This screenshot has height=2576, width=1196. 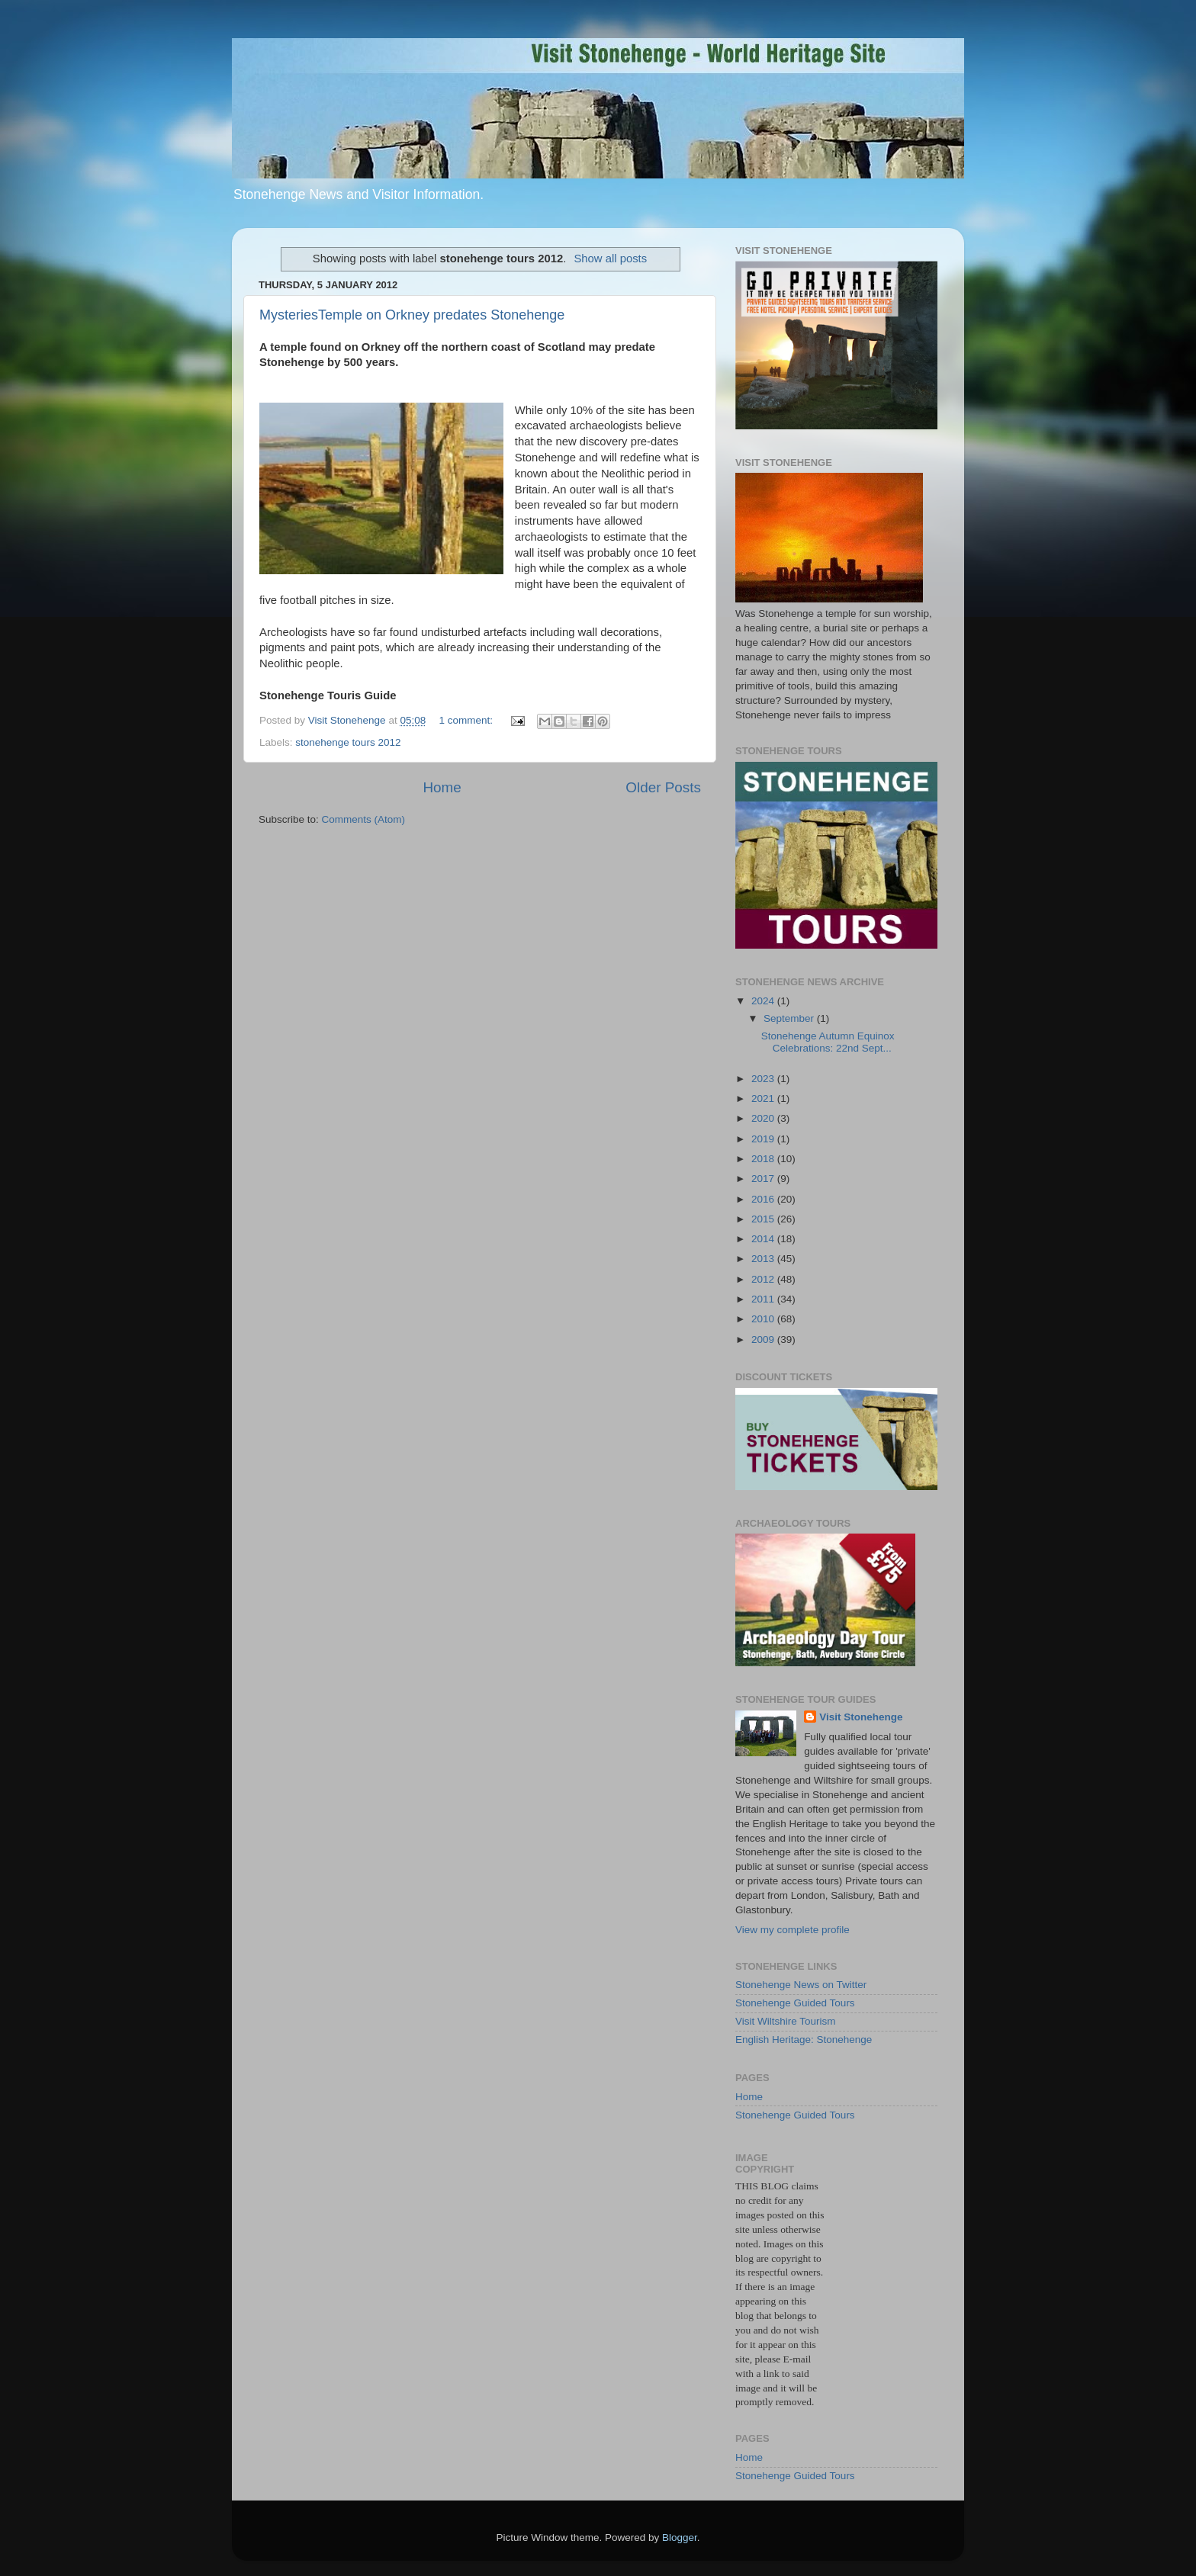 What do you see at coordinates (467, 720) in the screenshot?
I see `1 comment:` at bounding box center [467, 720].